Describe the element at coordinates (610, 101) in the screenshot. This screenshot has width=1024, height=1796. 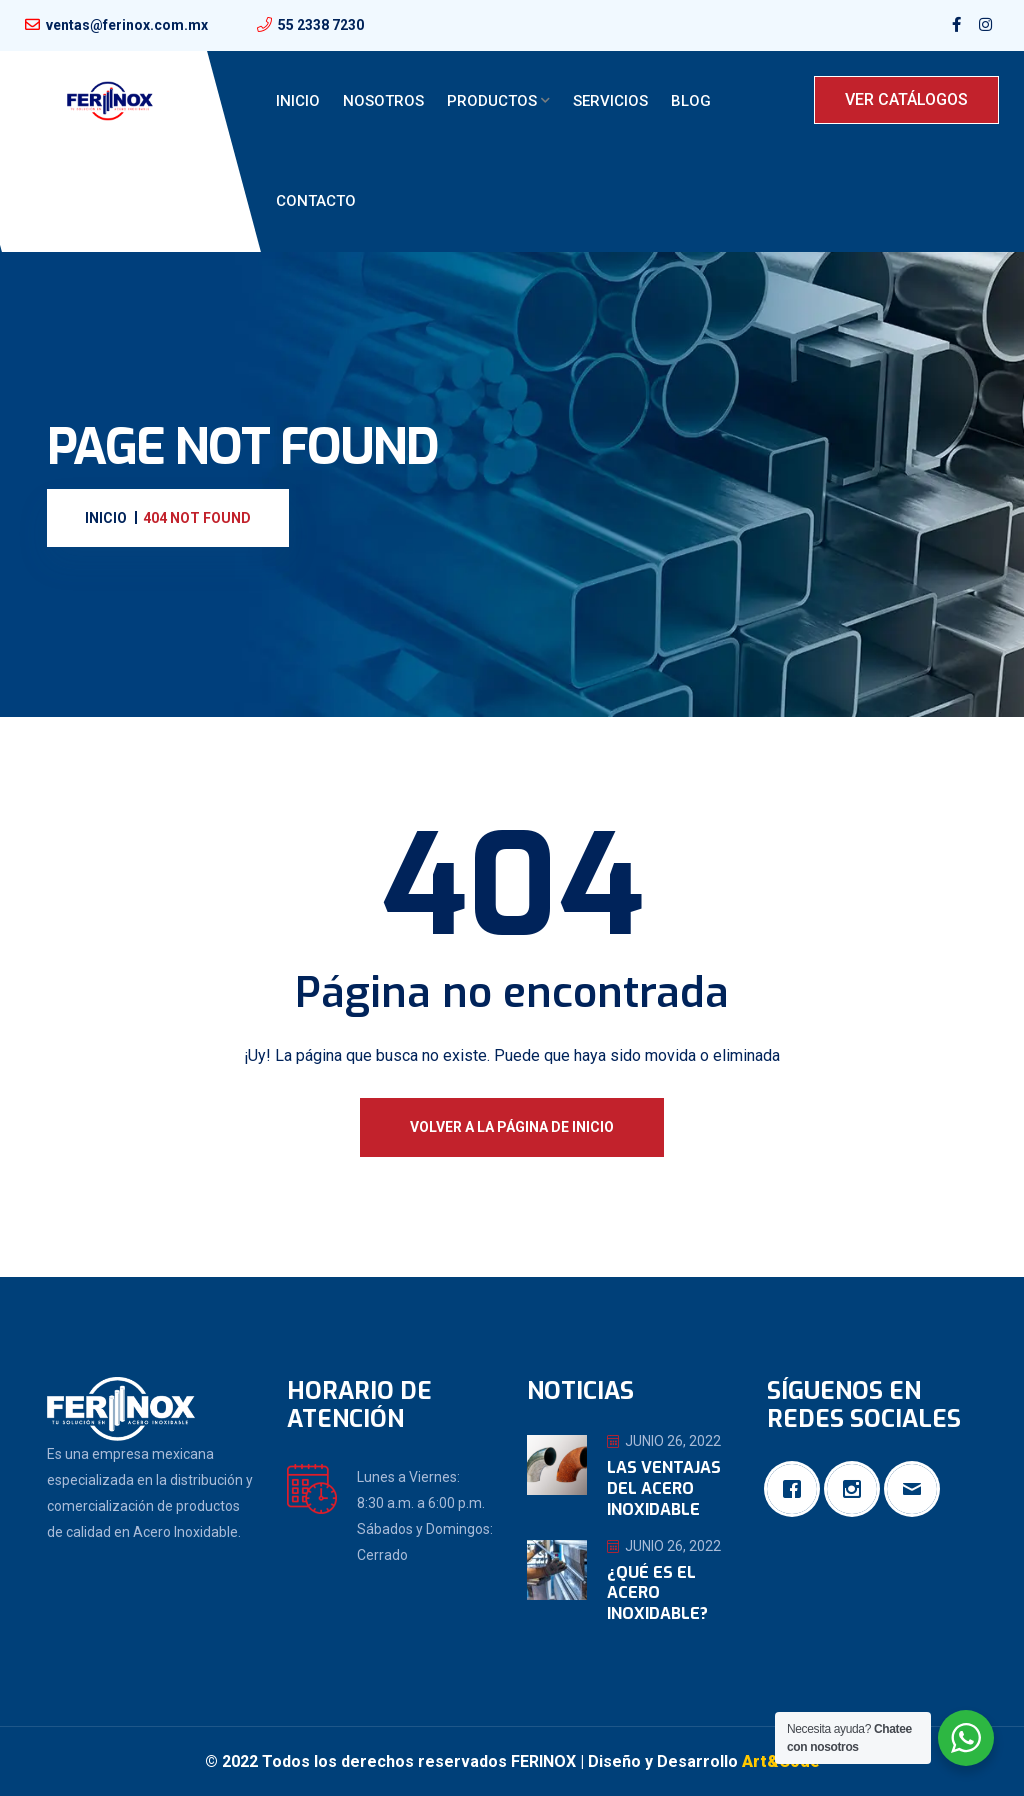
I see `Servicios` at that location.